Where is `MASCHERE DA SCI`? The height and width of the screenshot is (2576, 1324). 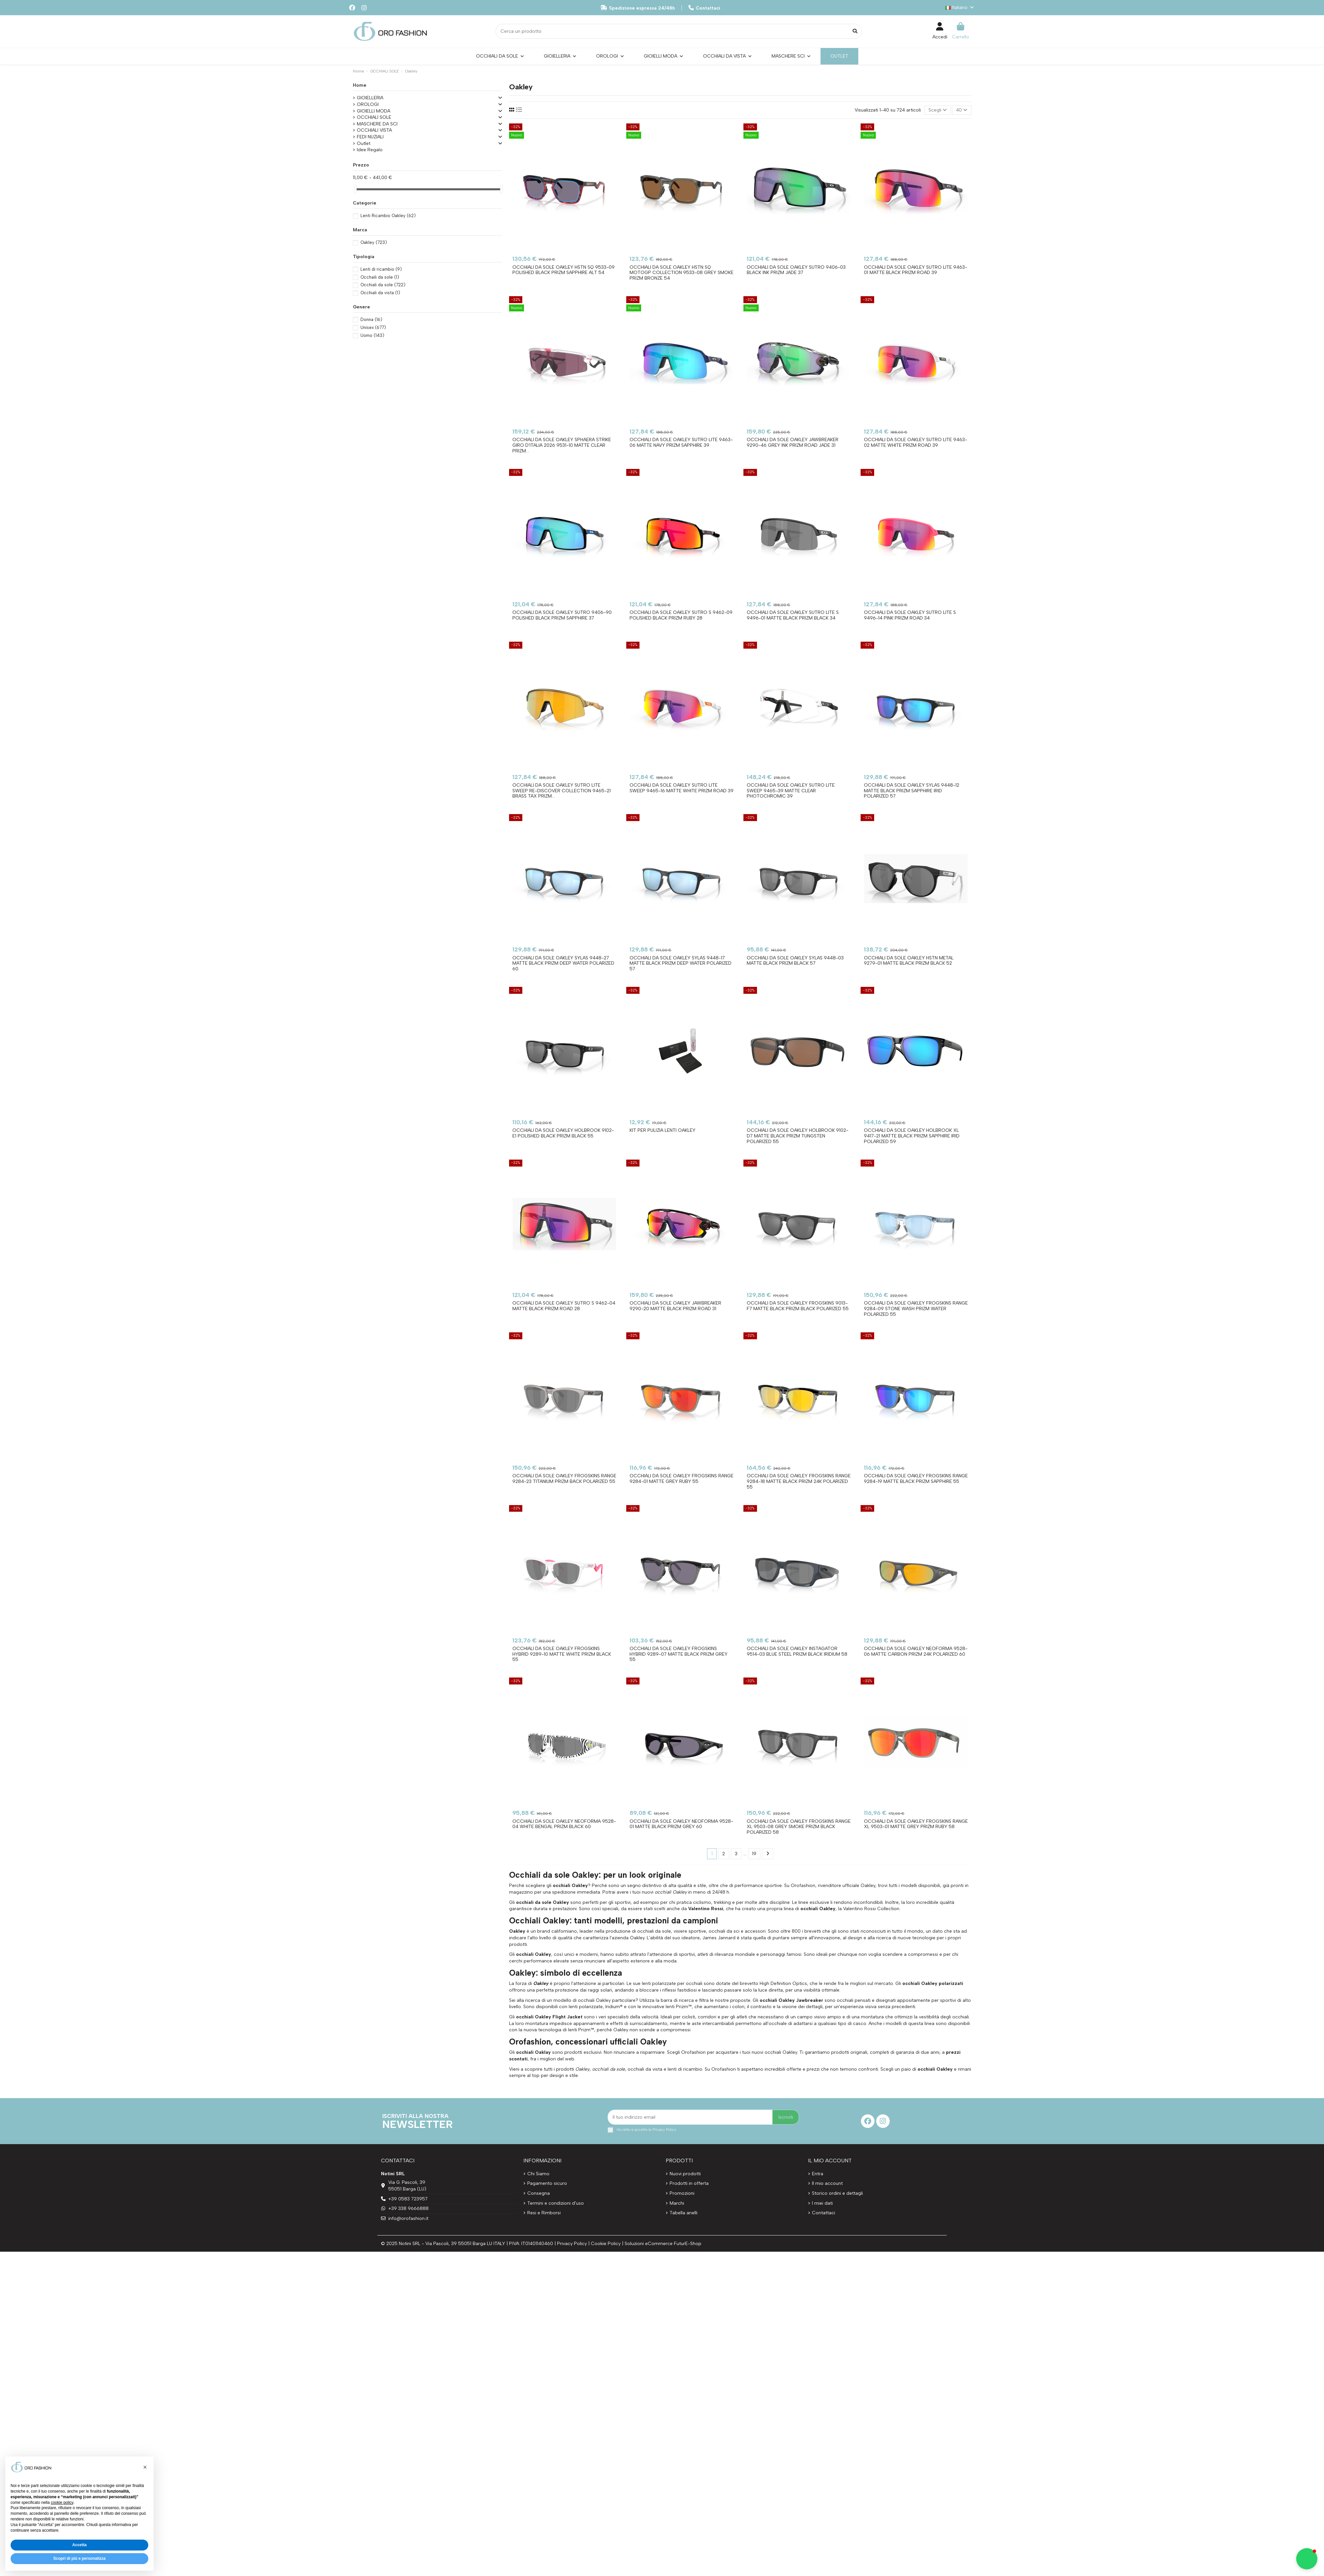 MASCHERE DA SCI is located at coordinates (377, 124).